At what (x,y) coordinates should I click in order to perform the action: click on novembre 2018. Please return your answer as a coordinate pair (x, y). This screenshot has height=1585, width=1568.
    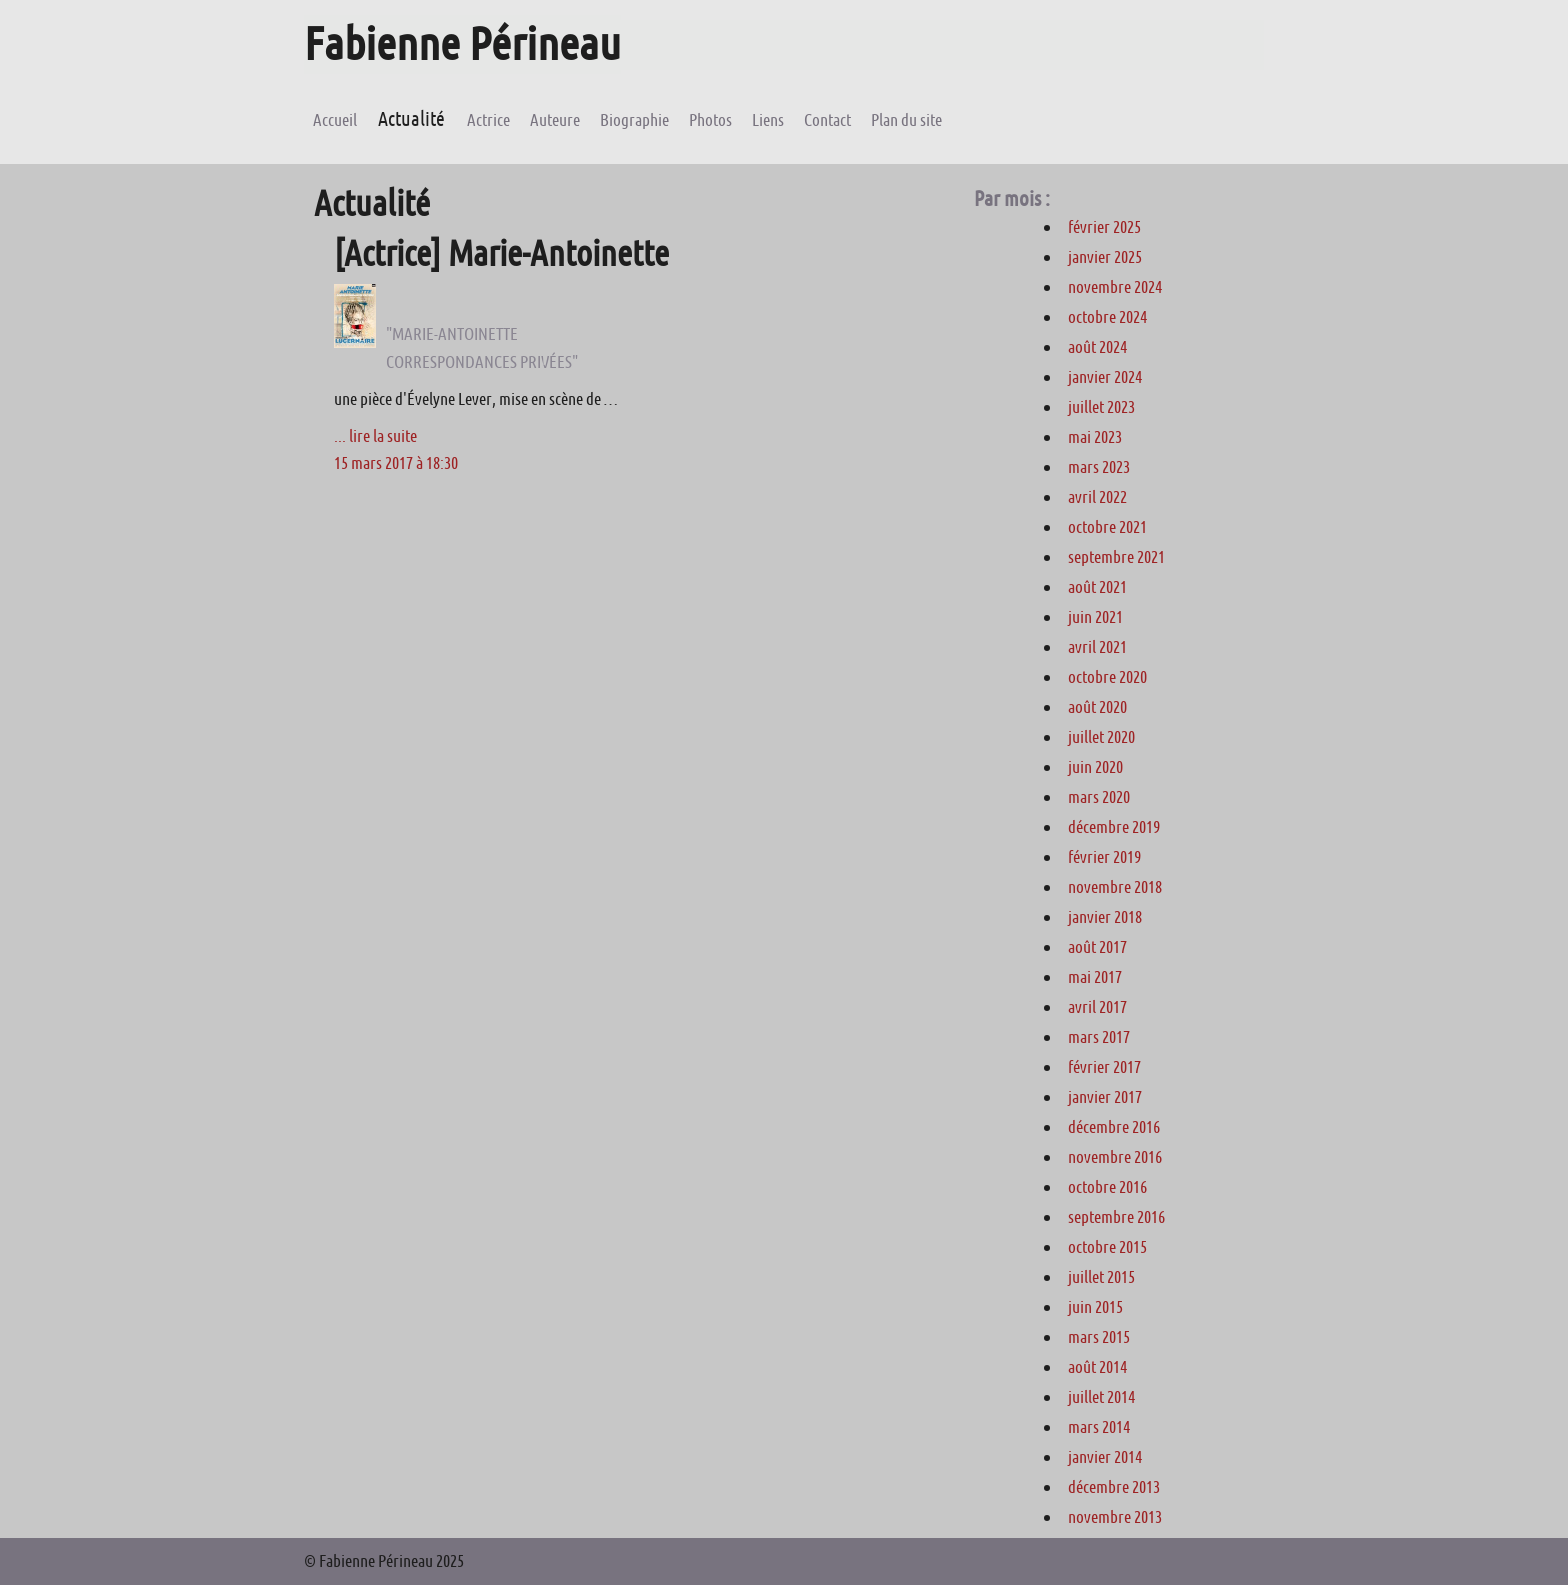
    Looking at the image, I should click on (1115, 887).